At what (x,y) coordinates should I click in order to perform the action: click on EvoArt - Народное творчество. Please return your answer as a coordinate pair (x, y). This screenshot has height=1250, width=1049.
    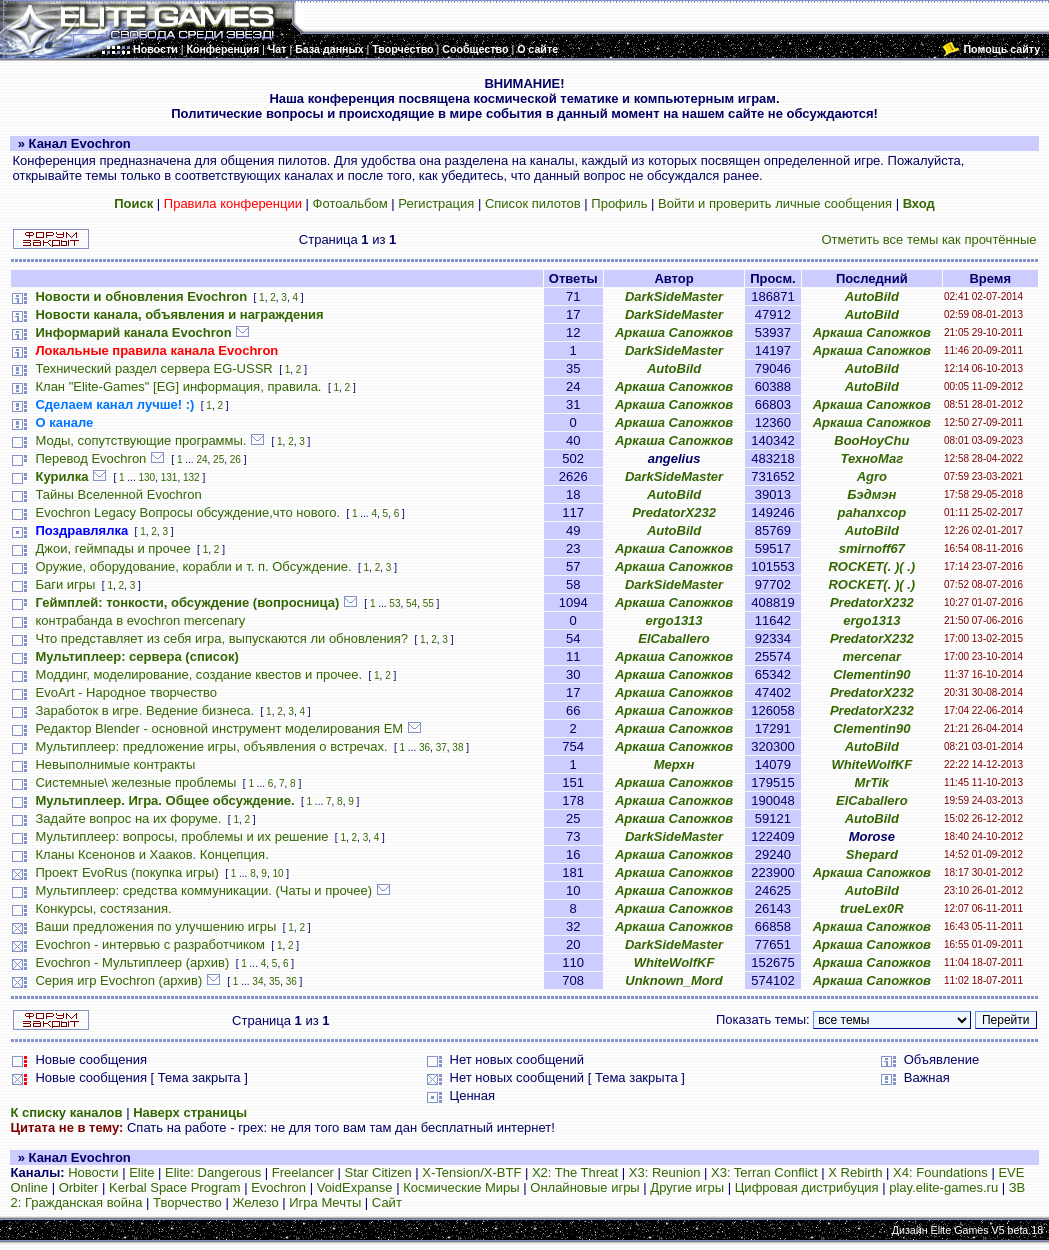
    Looking at the image, I should click on (126, 692).